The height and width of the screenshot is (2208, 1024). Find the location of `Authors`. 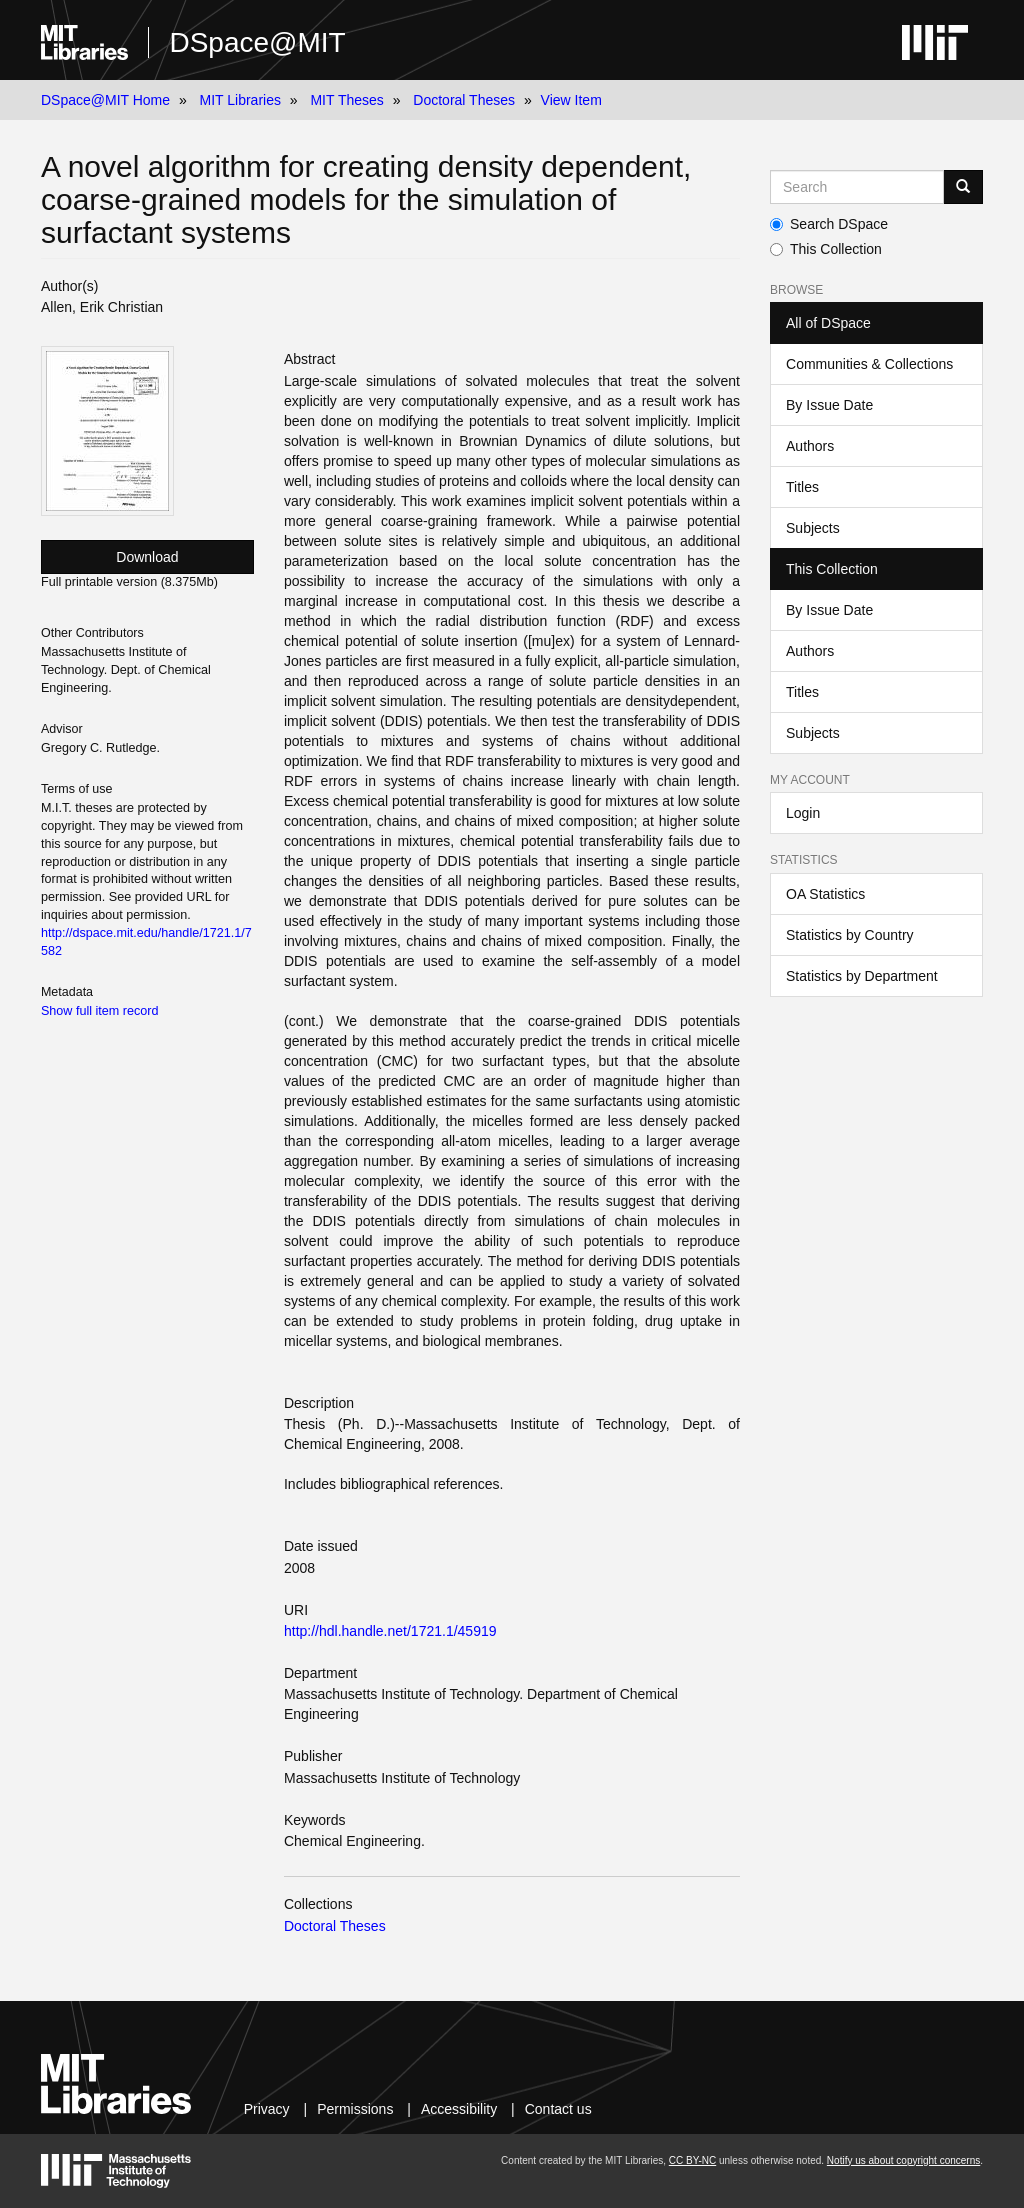

Authors is located at coordinates (810, 446).